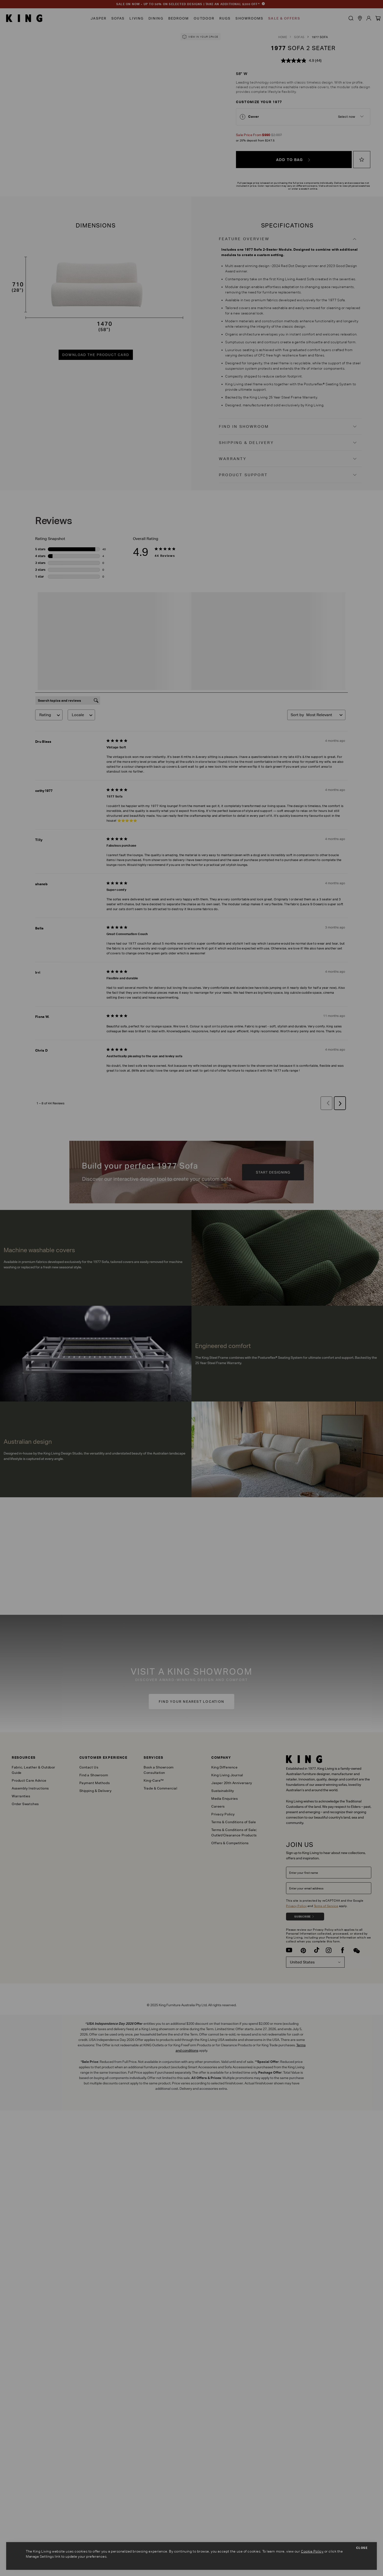  Describe the element at coordinates (224, 1798) in the screenshot. I see `Media Enquiries` at that location.